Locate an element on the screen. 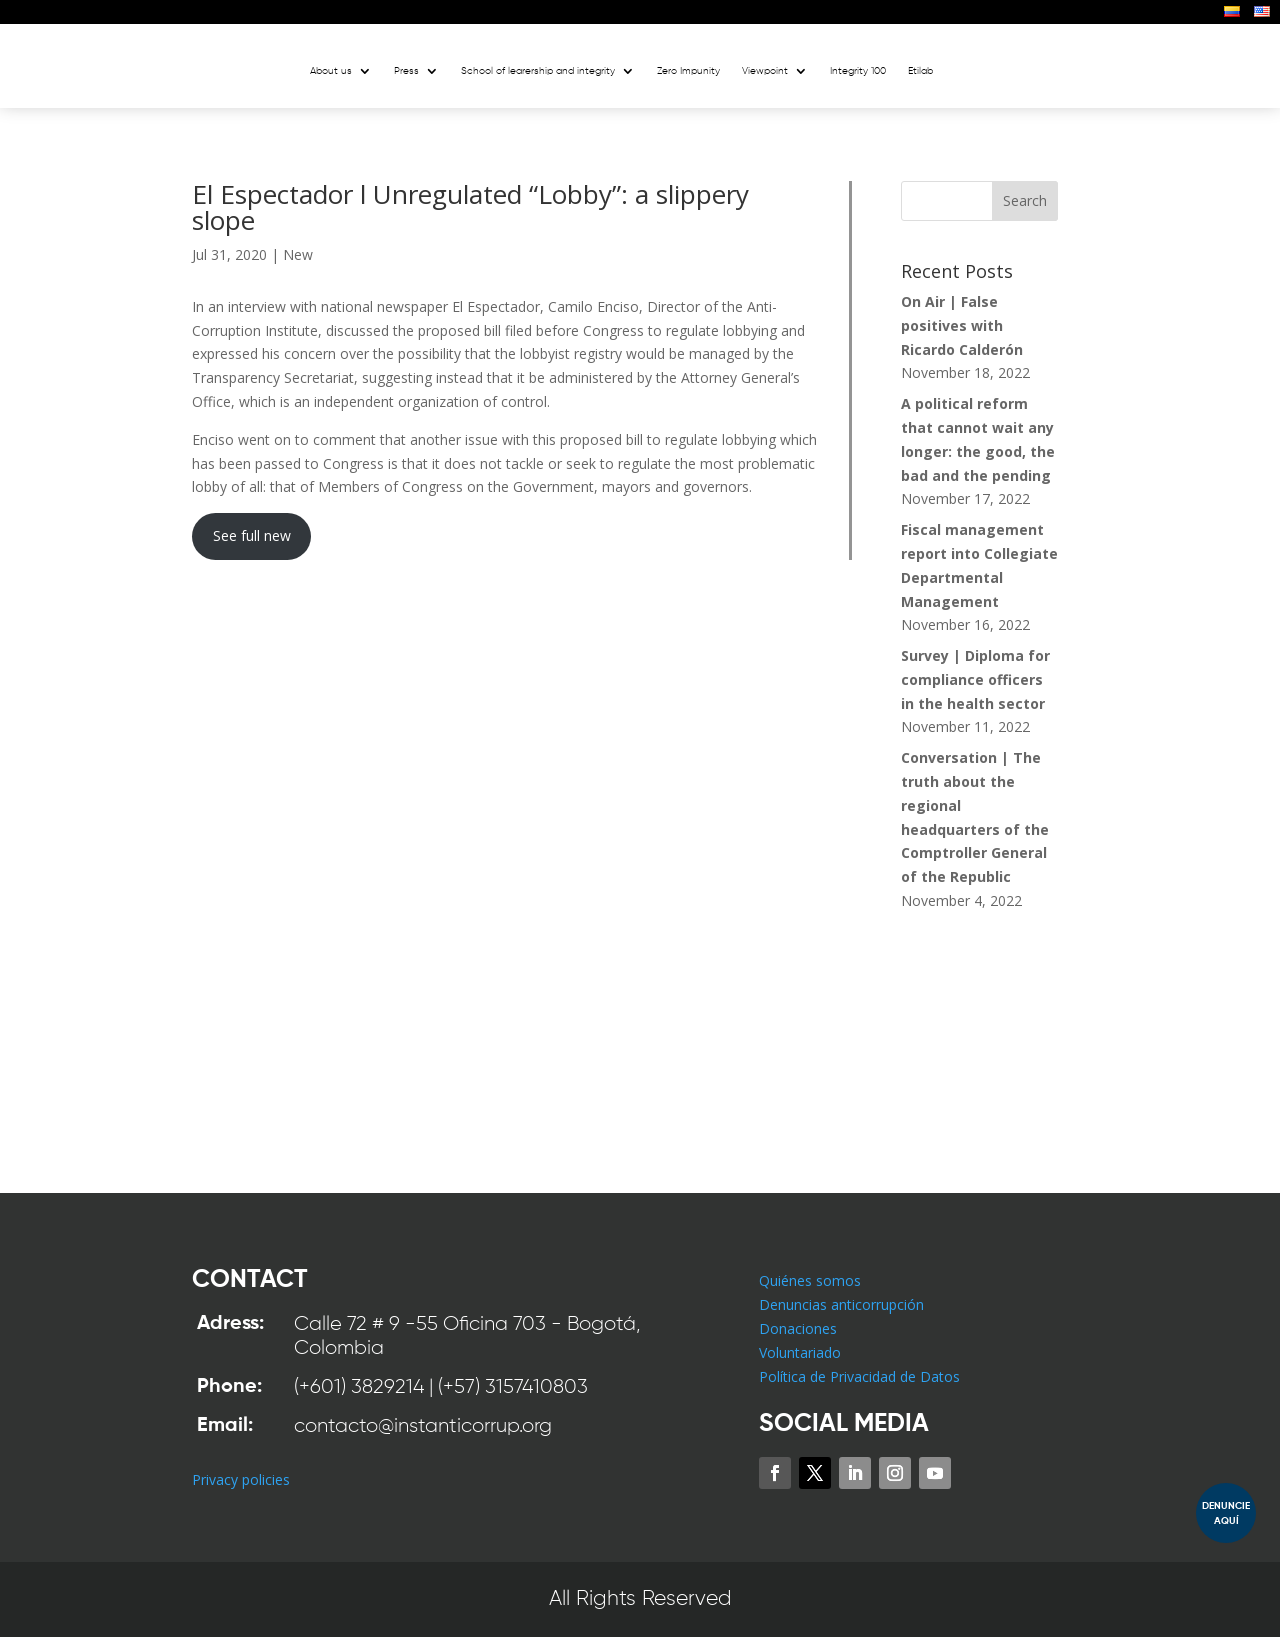 Image resolution: width=1280 pixels, height=1637 pixels. Integrity 100 is located at coordinates (858, 71).